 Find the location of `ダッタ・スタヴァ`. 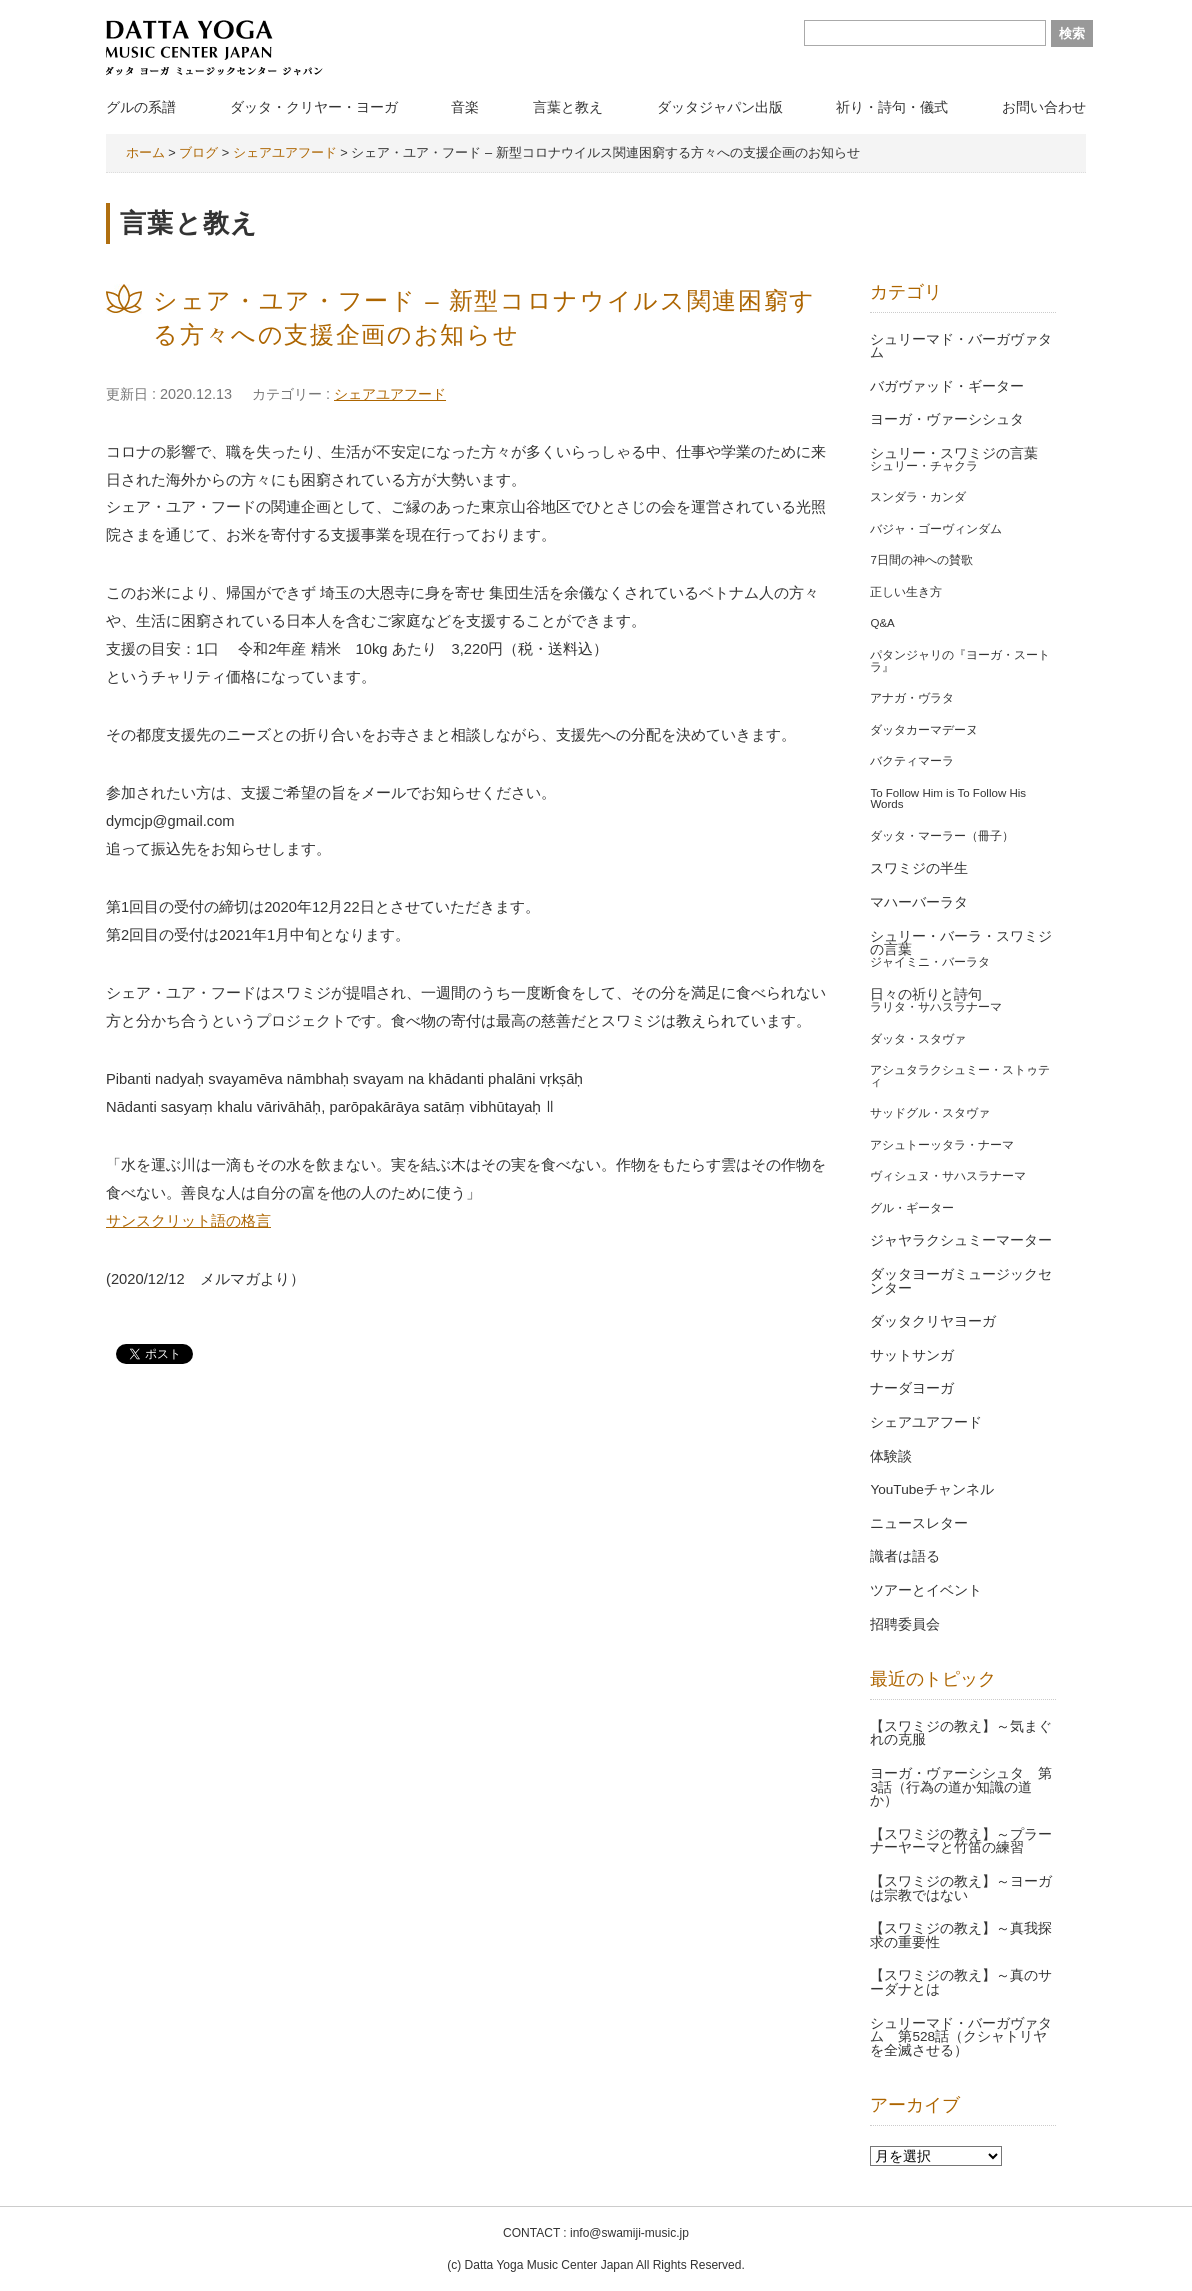

ダッタ・スタヴァ is located at coordinates (918, 1039).